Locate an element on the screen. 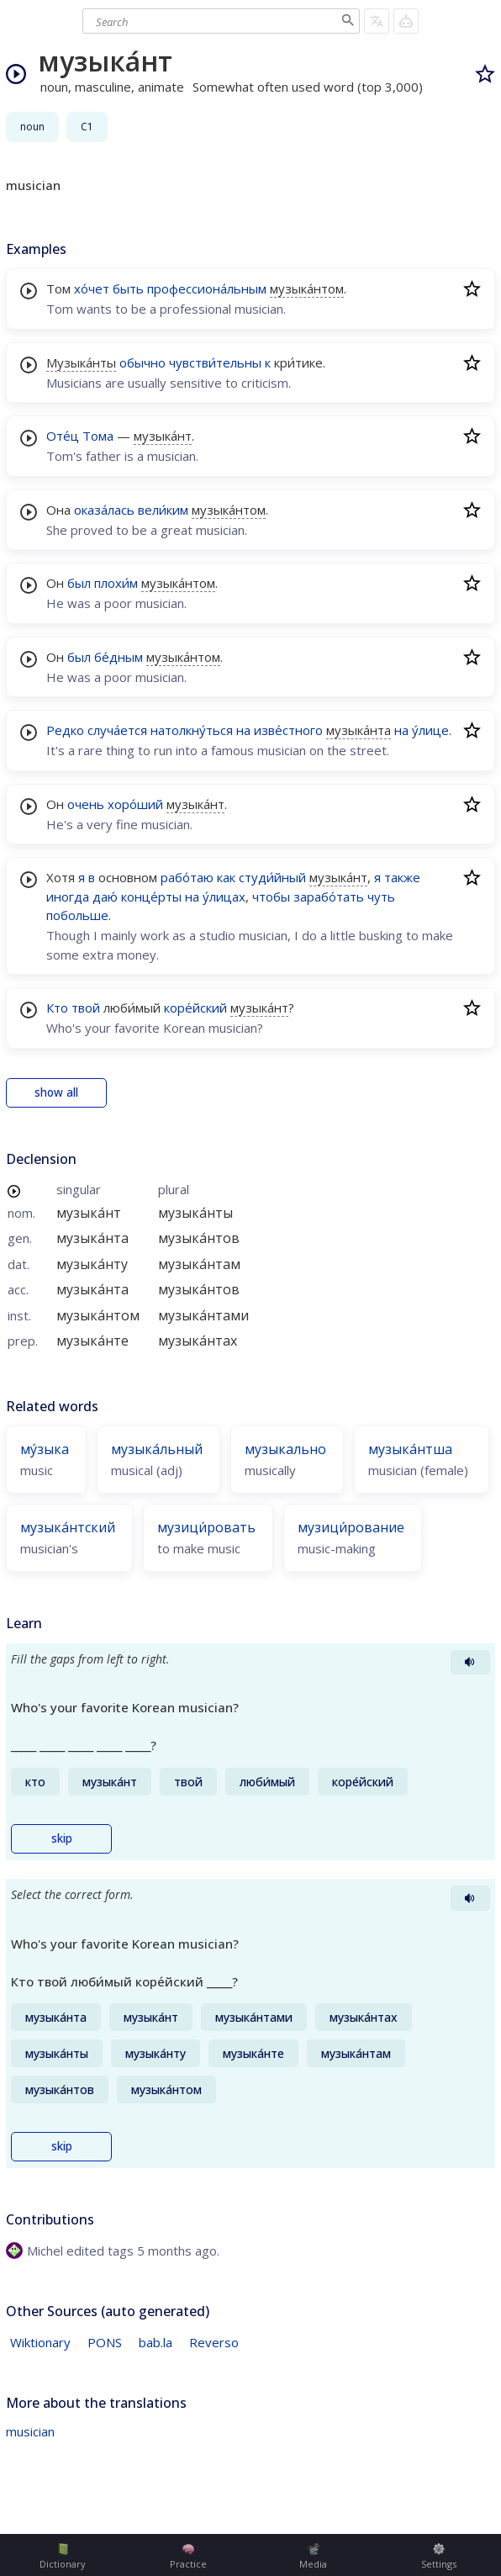 The image size is (501, 2576). коре́йский is located at coordinates (195, 1007).